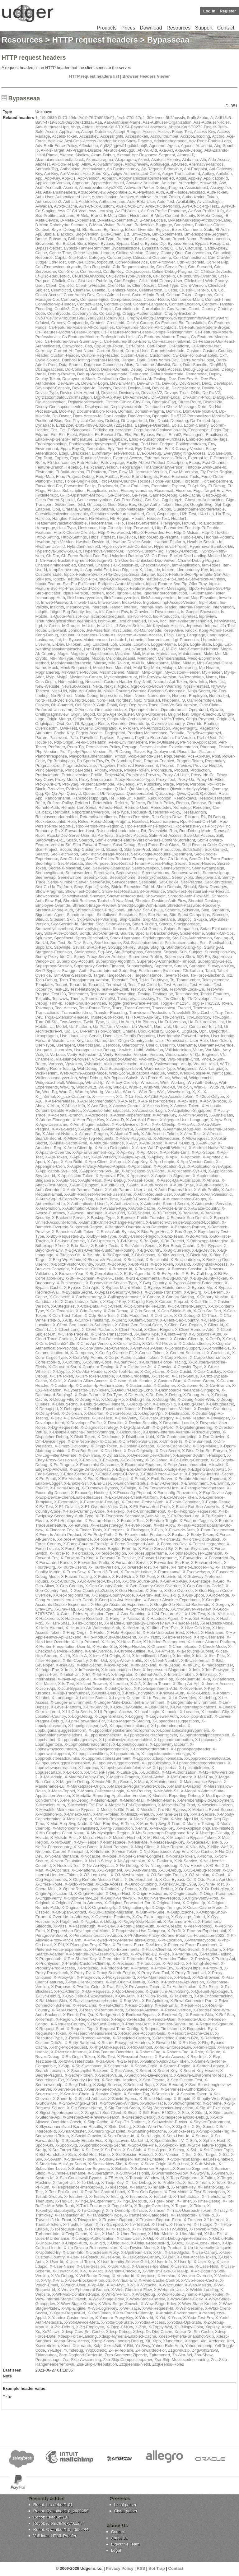  Describe the element at coordinates (115, 2294) in the screenshot. I see `X-Wh-Srv-From` at that location.